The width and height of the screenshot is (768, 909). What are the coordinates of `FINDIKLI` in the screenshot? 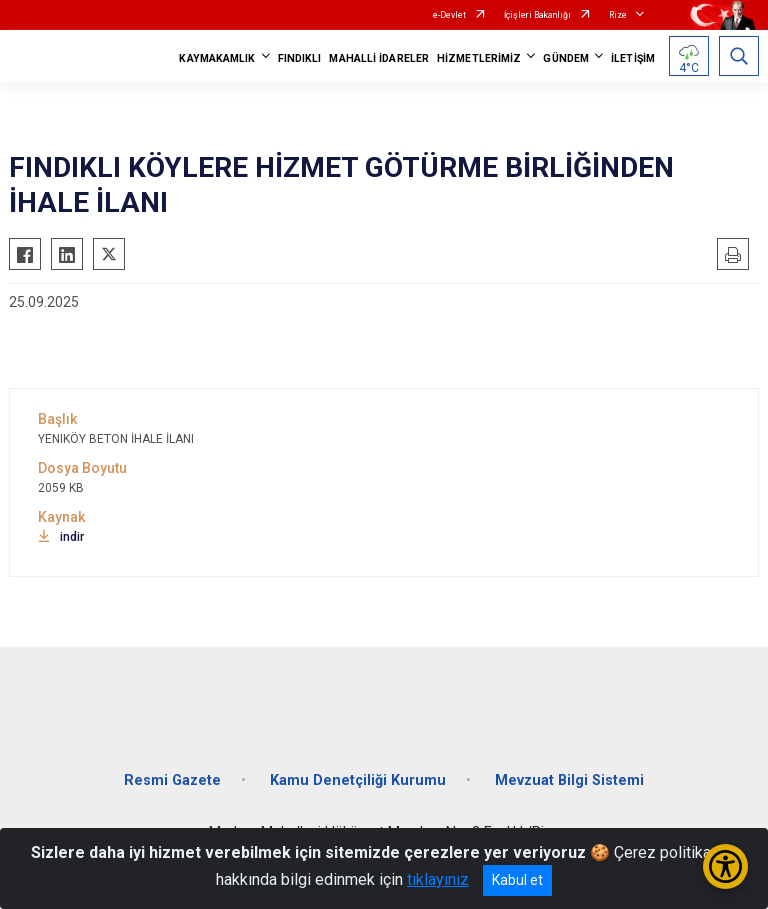 It's located at (300, 58).